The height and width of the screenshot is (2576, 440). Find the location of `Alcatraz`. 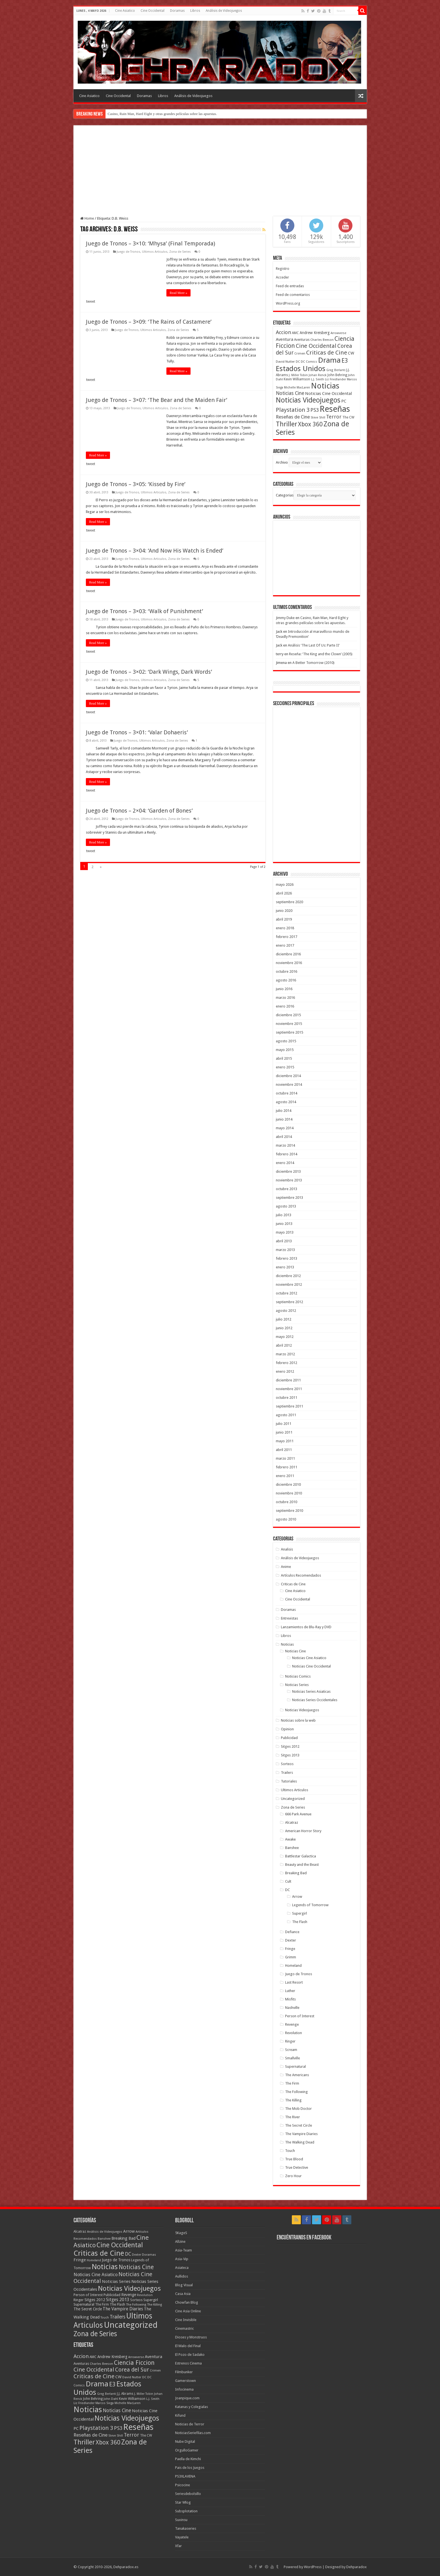

Alcatraz is located at coordinates (291, 1822).